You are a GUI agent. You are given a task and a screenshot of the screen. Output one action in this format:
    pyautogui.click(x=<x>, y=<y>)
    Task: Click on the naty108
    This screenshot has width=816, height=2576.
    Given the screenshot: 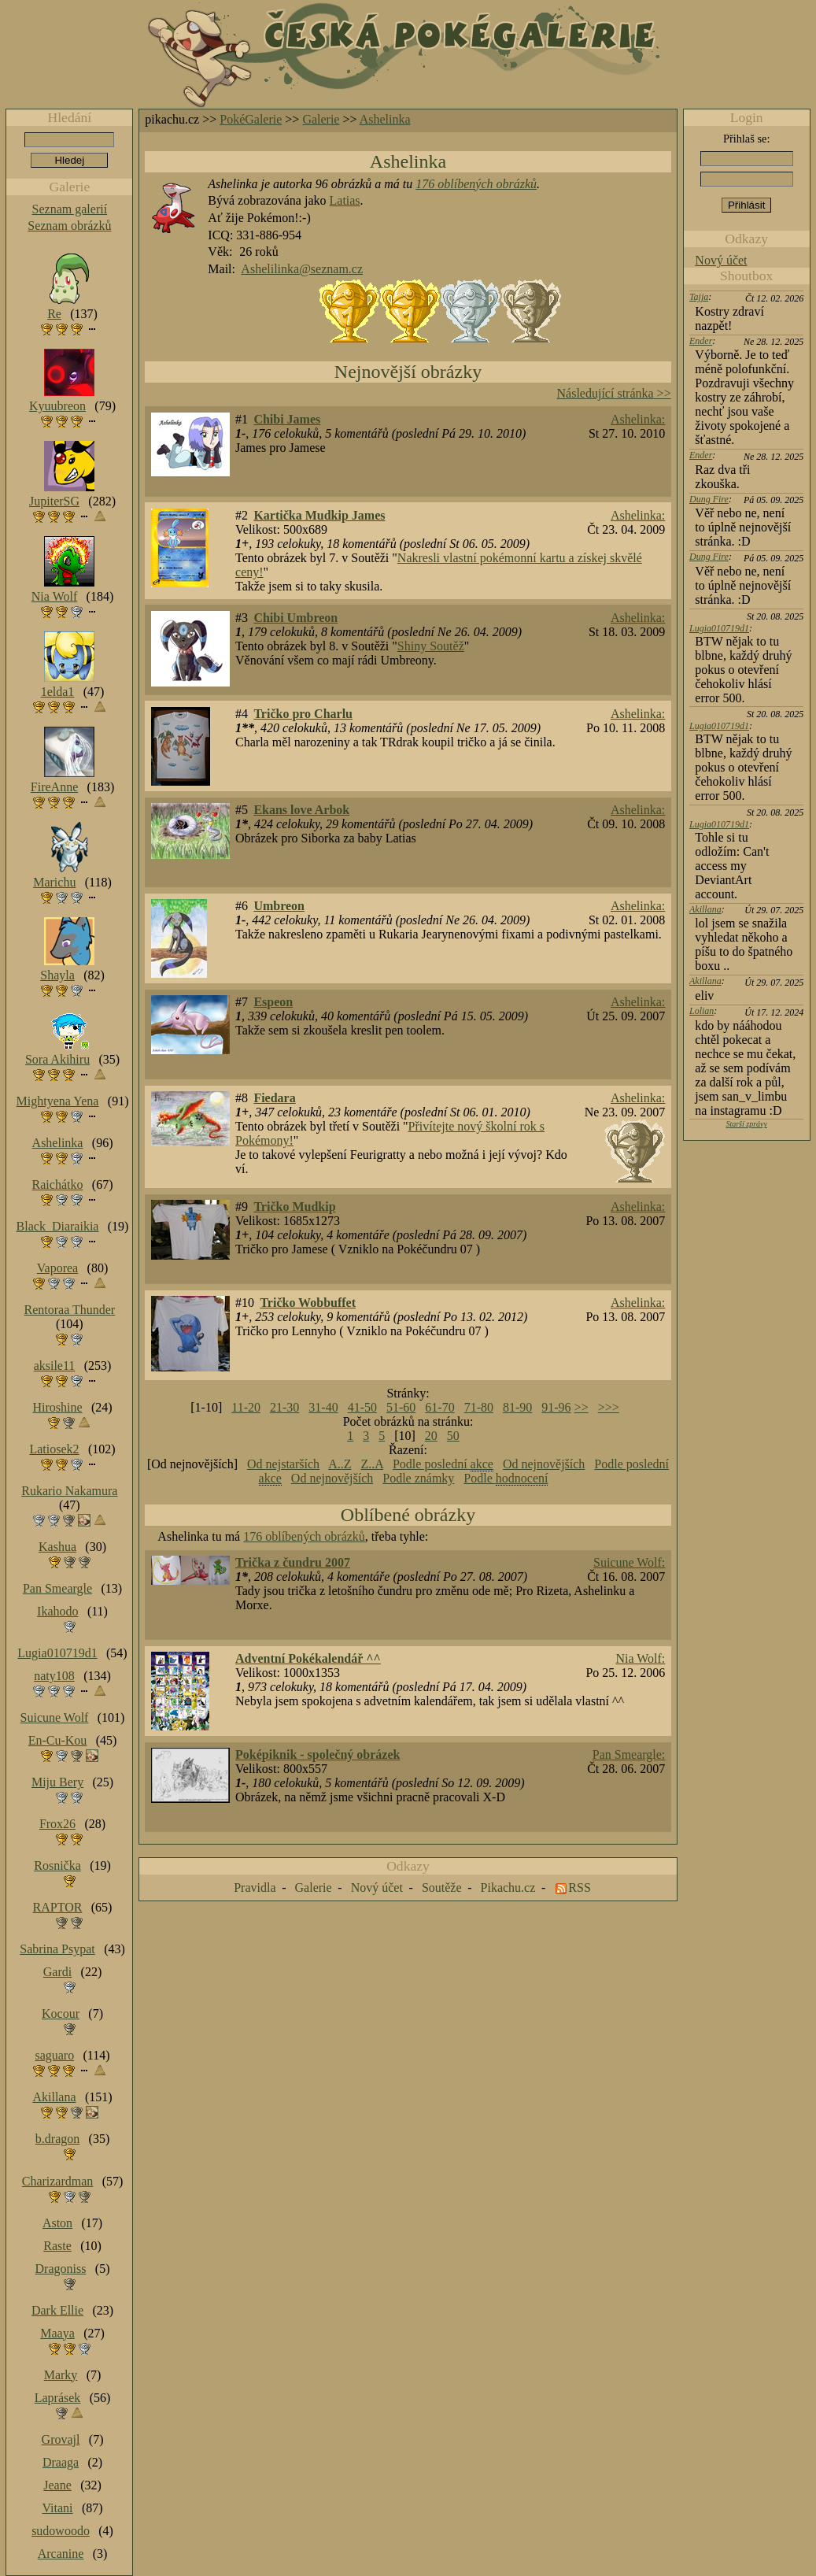 What is the action you would take?
    pyautogui.click(x=54, y=1675)
    